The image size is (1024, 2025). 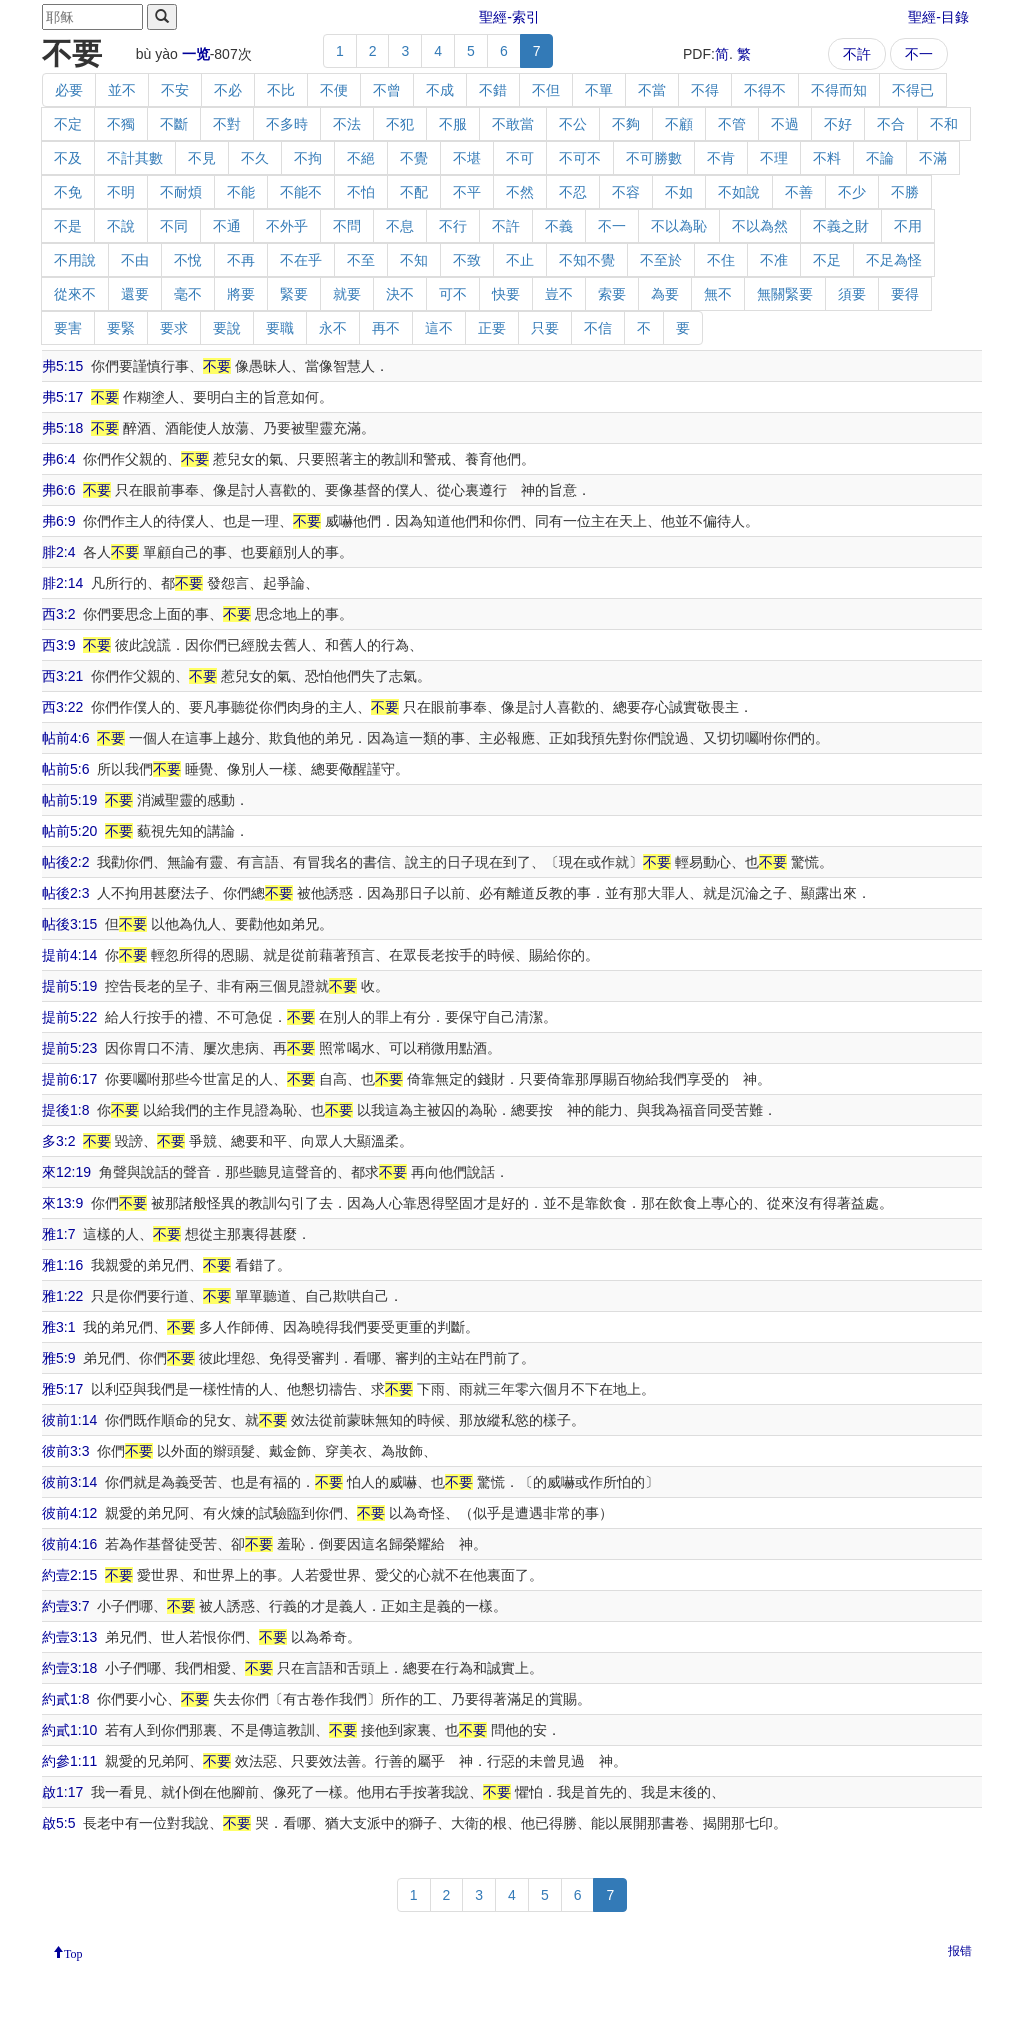 What do you see at coordinates (62, 676) in the screenshot?
I see `西3:21` at bounding box center [62, 676].